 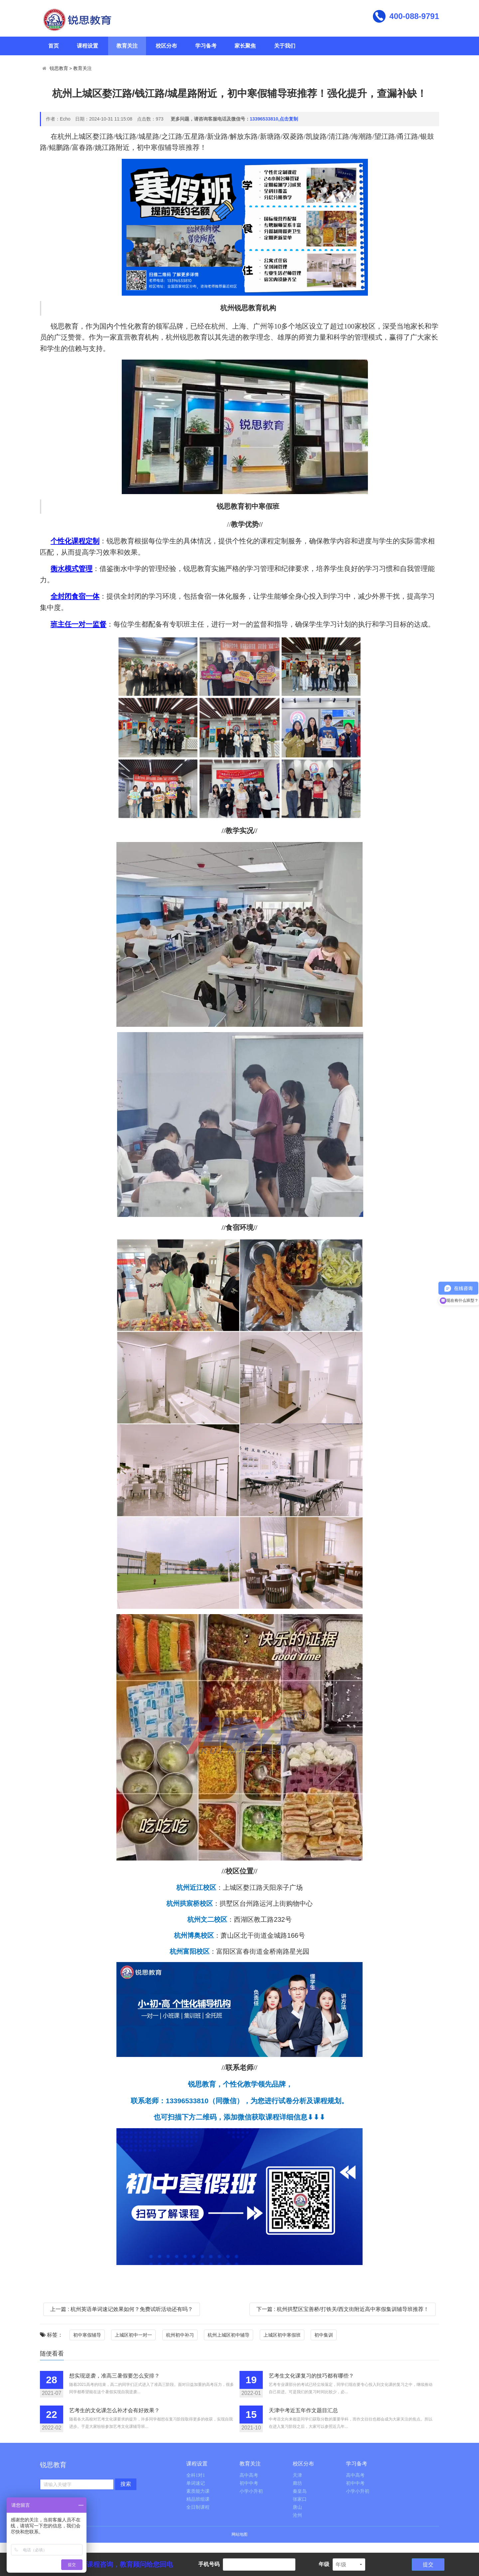 I want to click on 高中高考, so click(x=249, y=2475).